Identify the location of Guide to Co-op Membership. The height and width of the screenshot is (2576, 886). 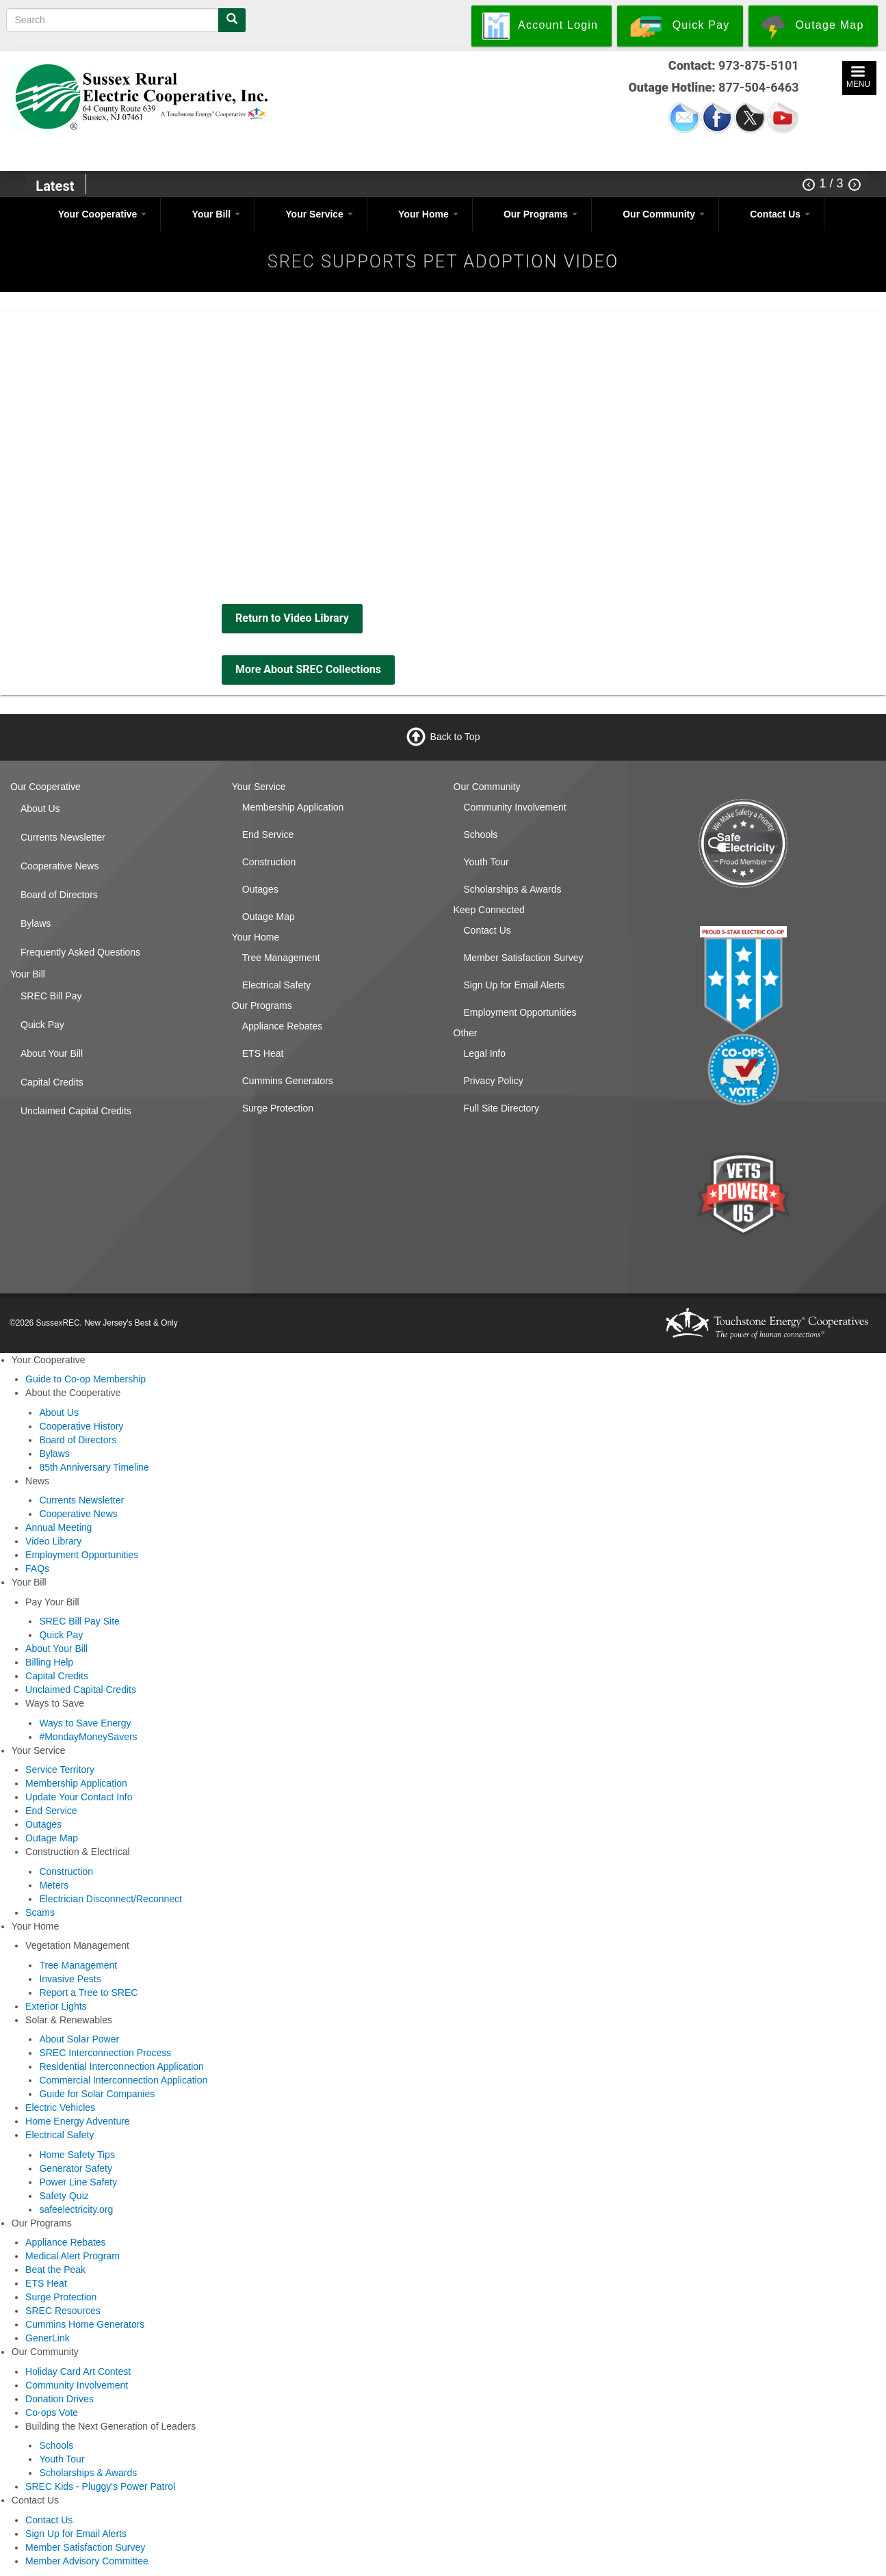
(85, 1379).